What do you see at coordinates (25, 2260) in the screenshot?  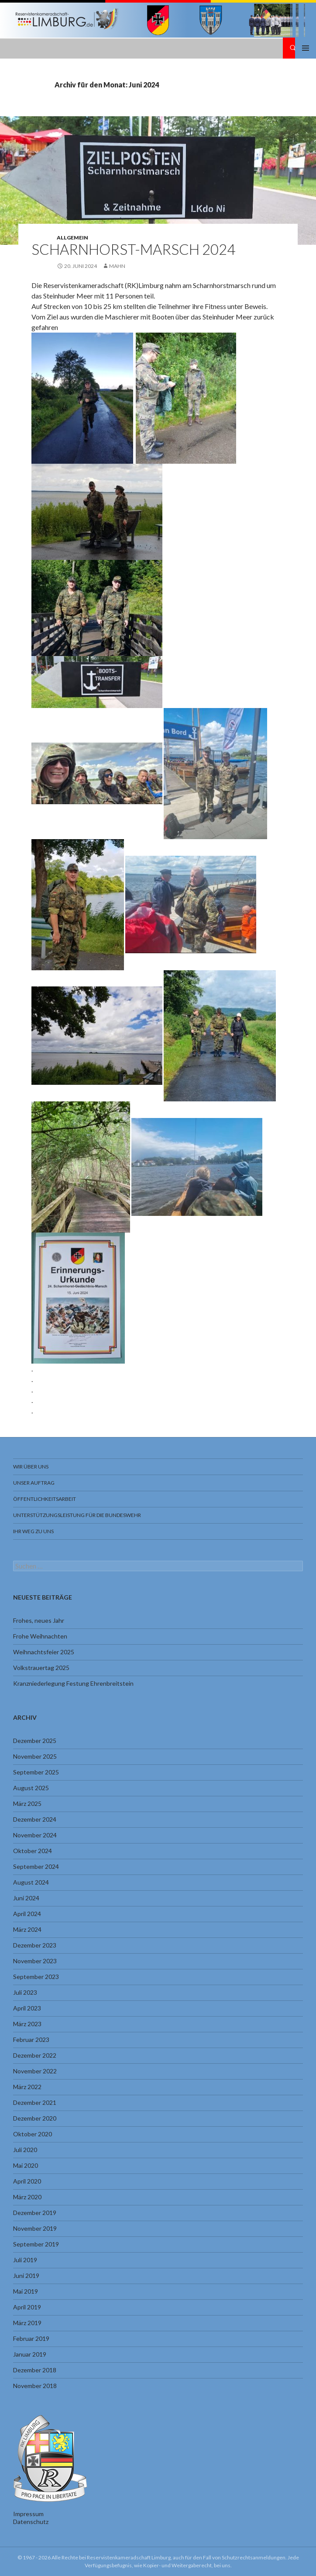 I see `Juli 2019` at bounding box center [25, 2260].